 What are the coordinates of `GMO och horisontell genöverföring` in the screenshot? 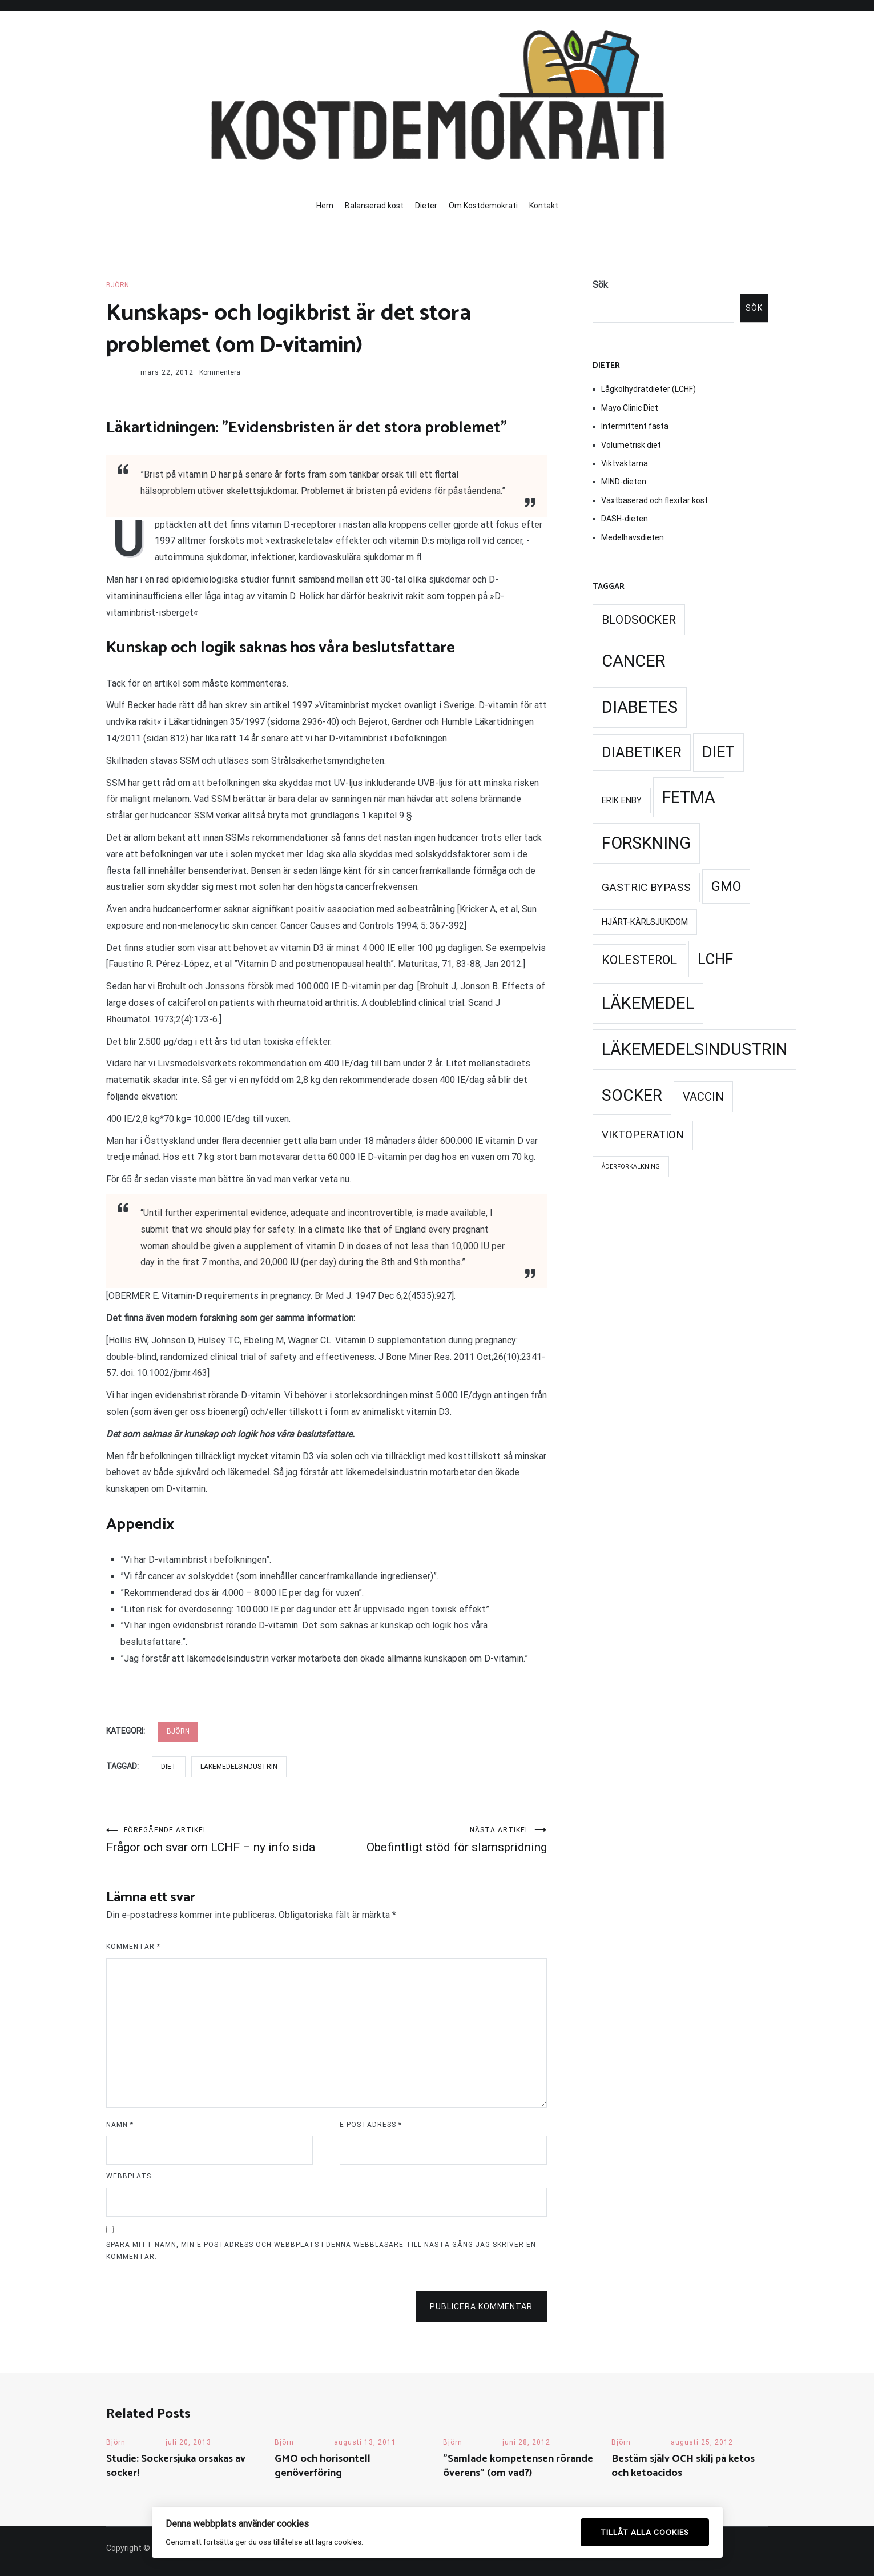 It's located at (322, 2466).